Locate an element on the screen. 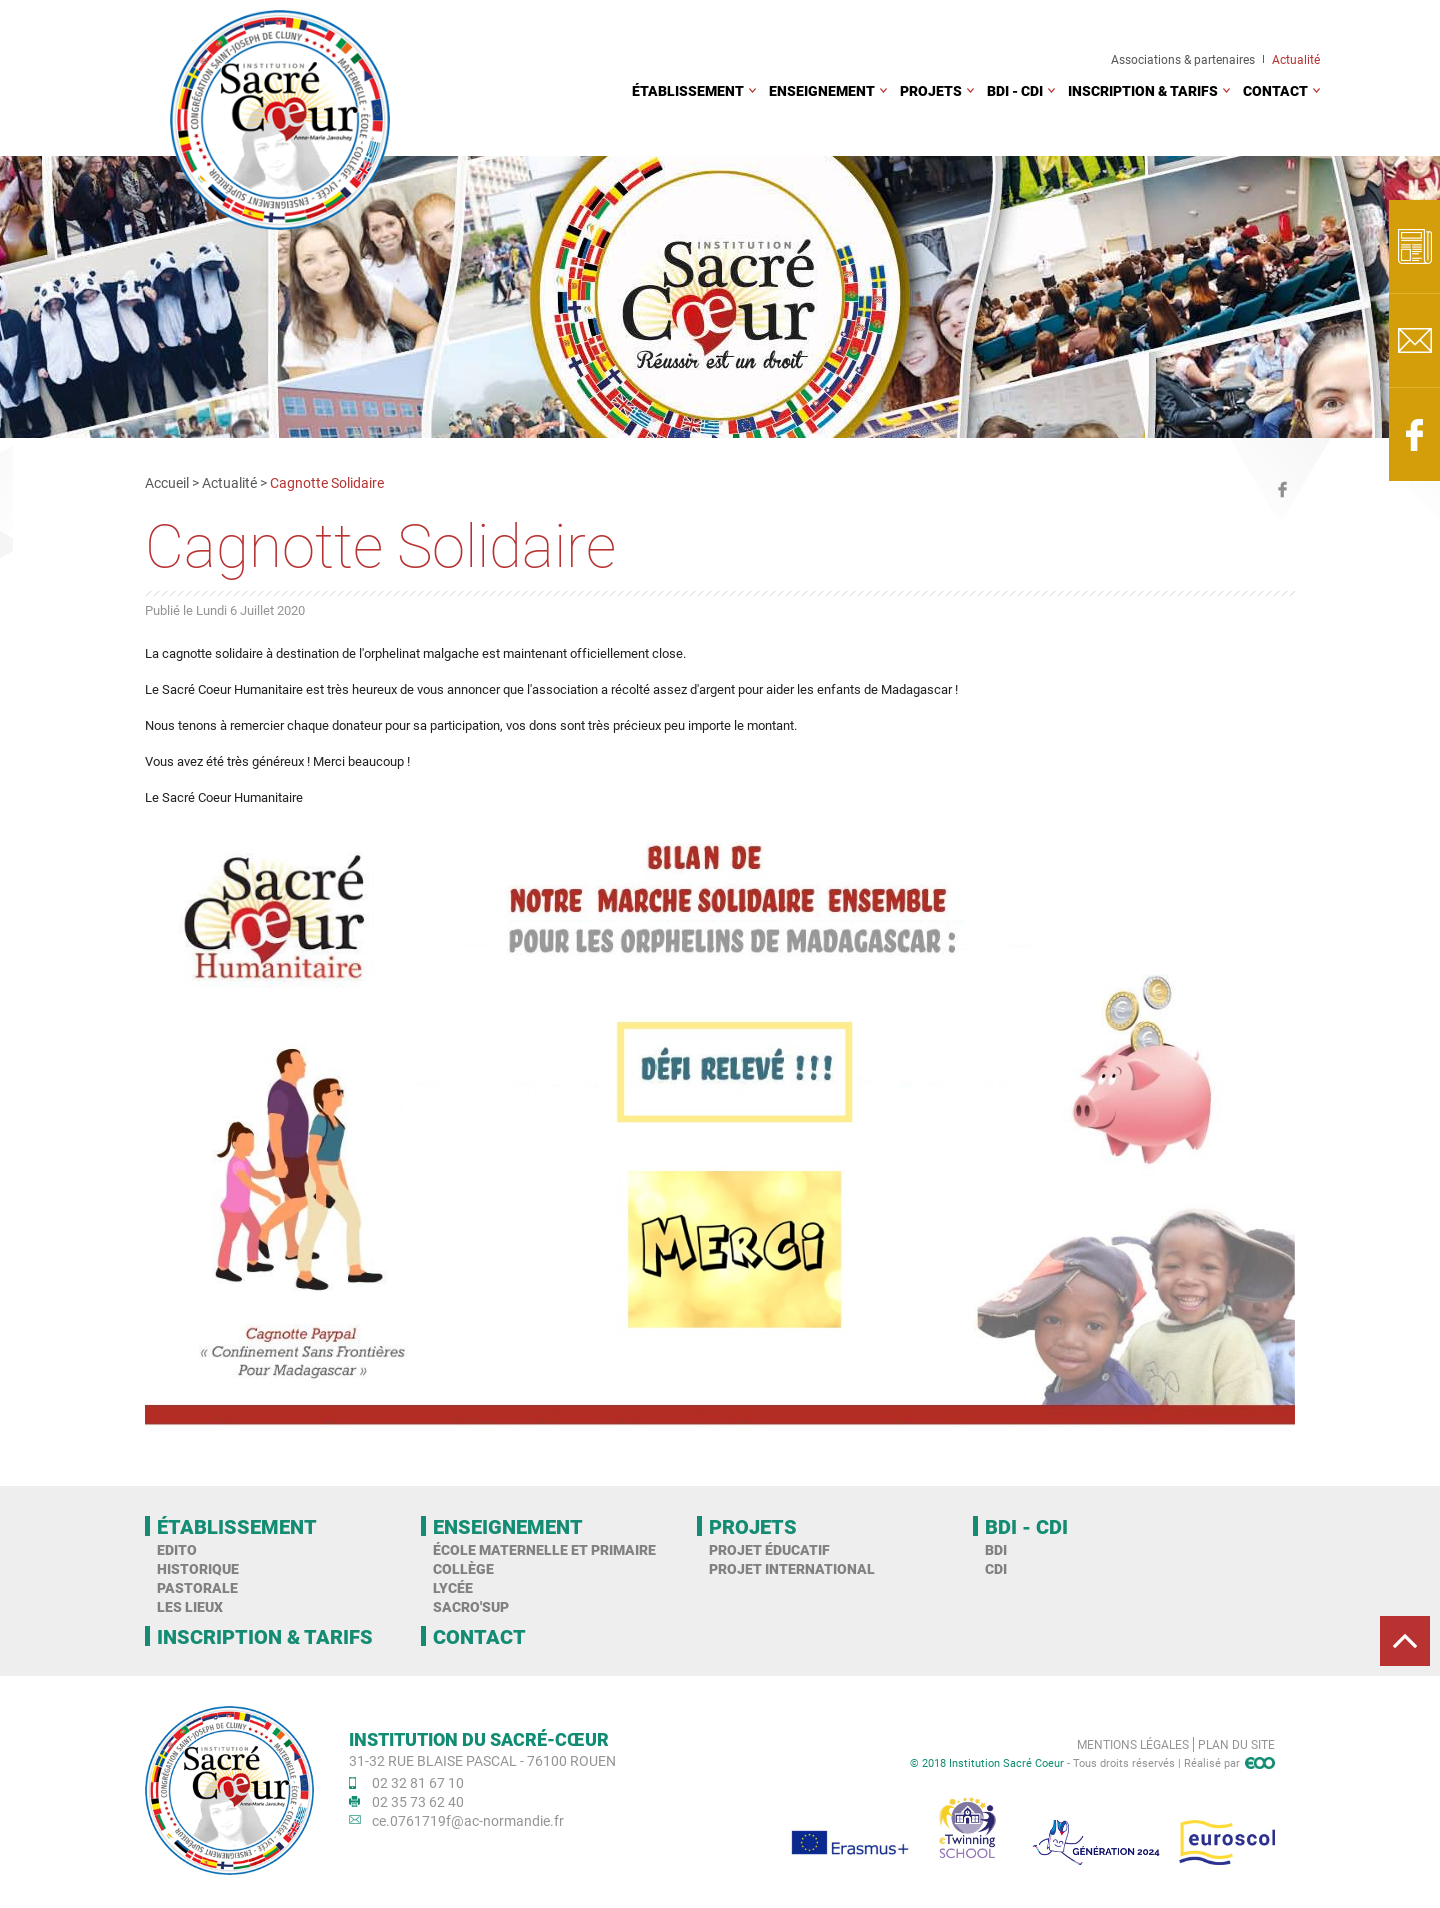 Image resolution: width=1440 pixels, height=1908 pixels. Mentions légales is located at coordinates (1133, 1744).